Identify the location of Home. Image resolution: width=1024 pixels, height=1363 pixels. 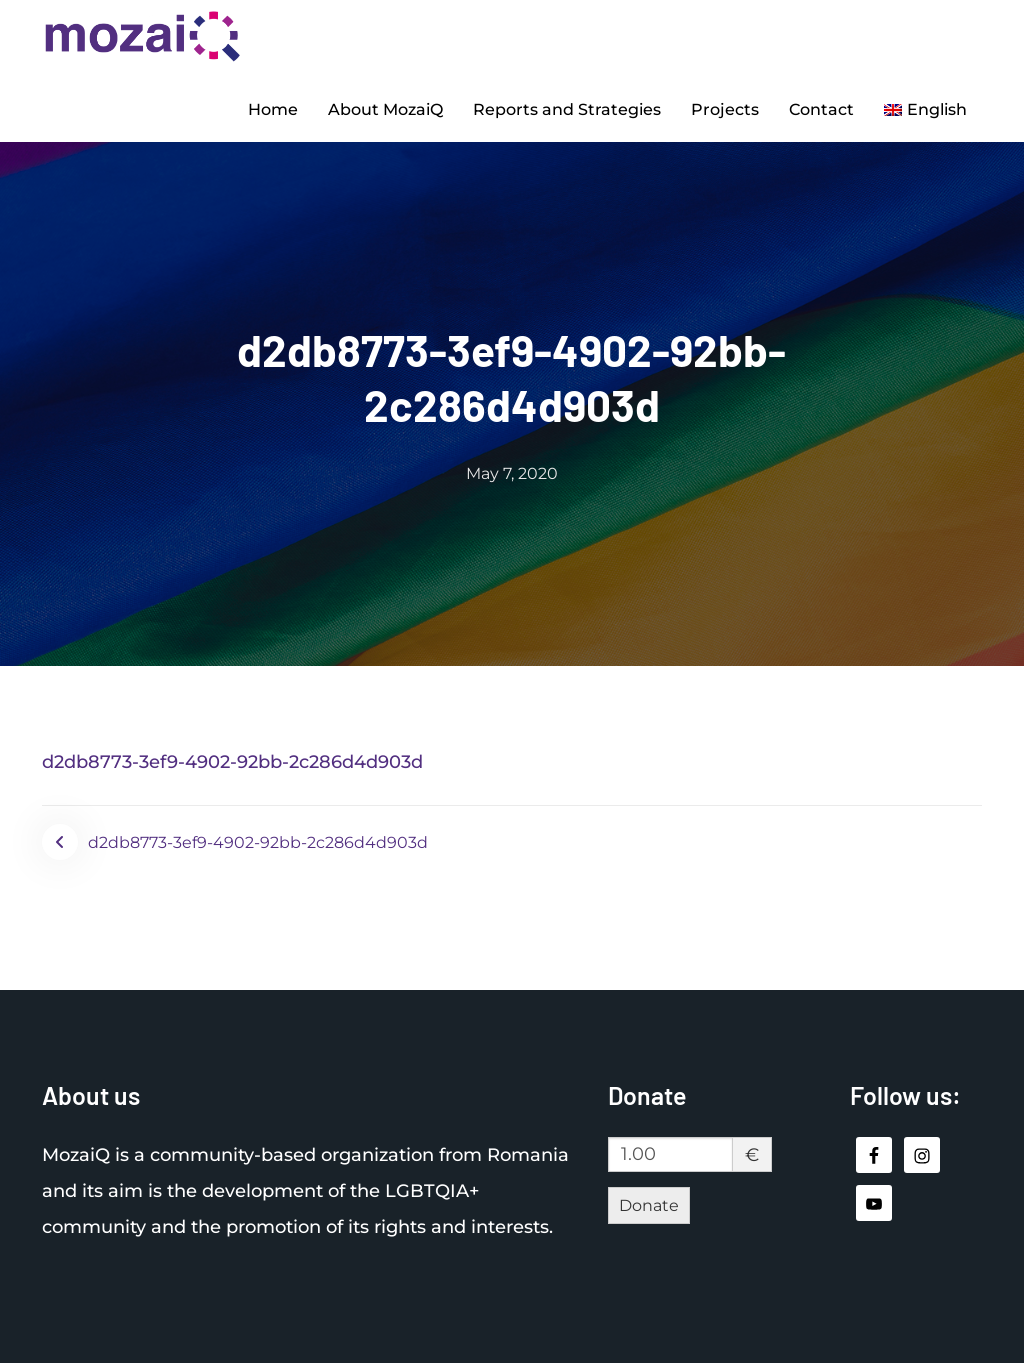
(273, 108).